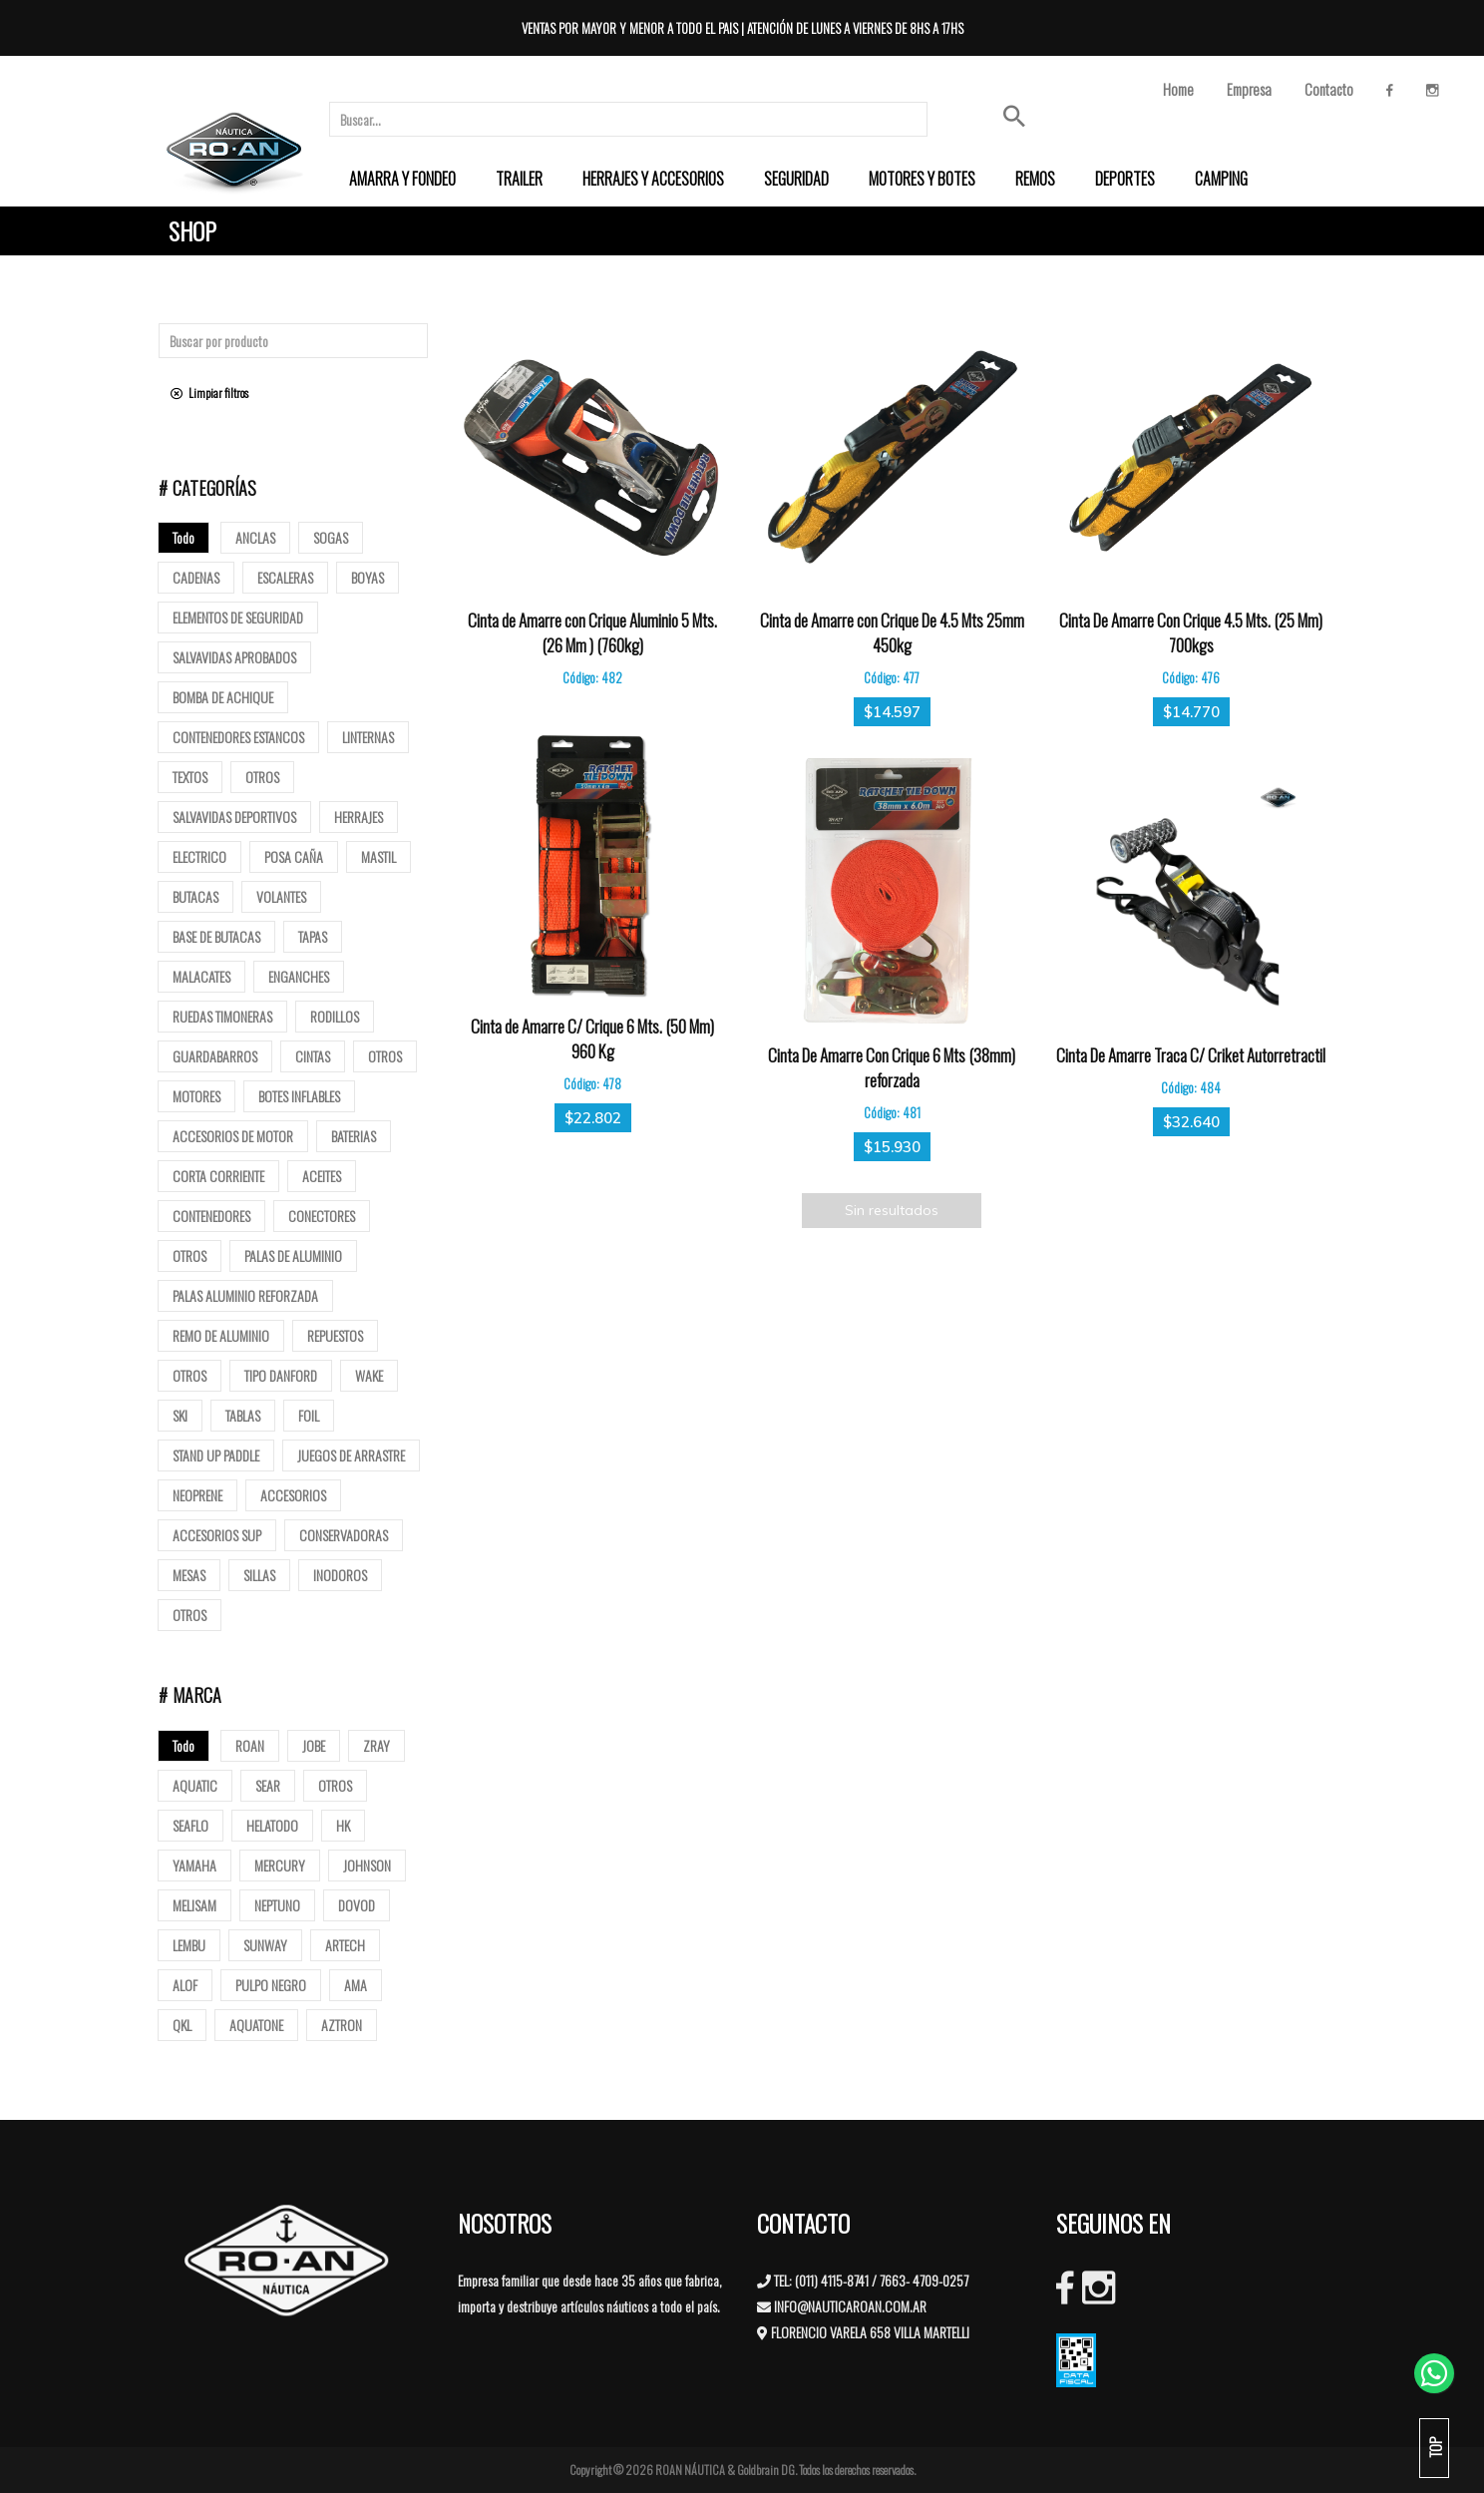  Describe the element at coordinates (1035, 179) in the screenshot. I see `Remos` at that location.